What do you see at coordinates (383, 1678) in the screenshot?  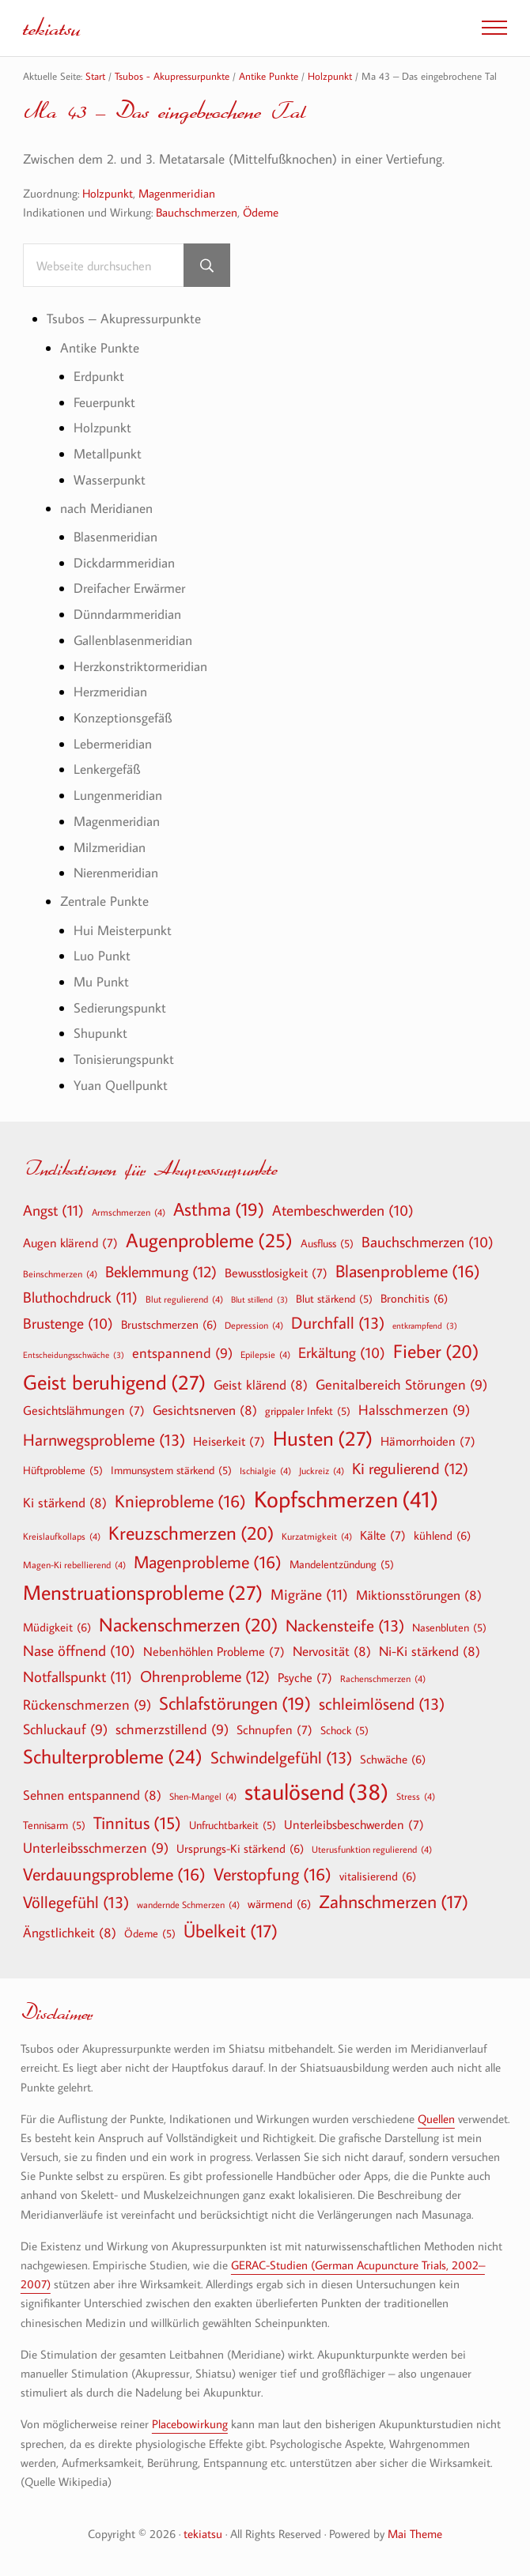 I see `Rachenschmerzen [Rachenschmerzen (4 Einträge)]` at bounding box center [383, 1678].